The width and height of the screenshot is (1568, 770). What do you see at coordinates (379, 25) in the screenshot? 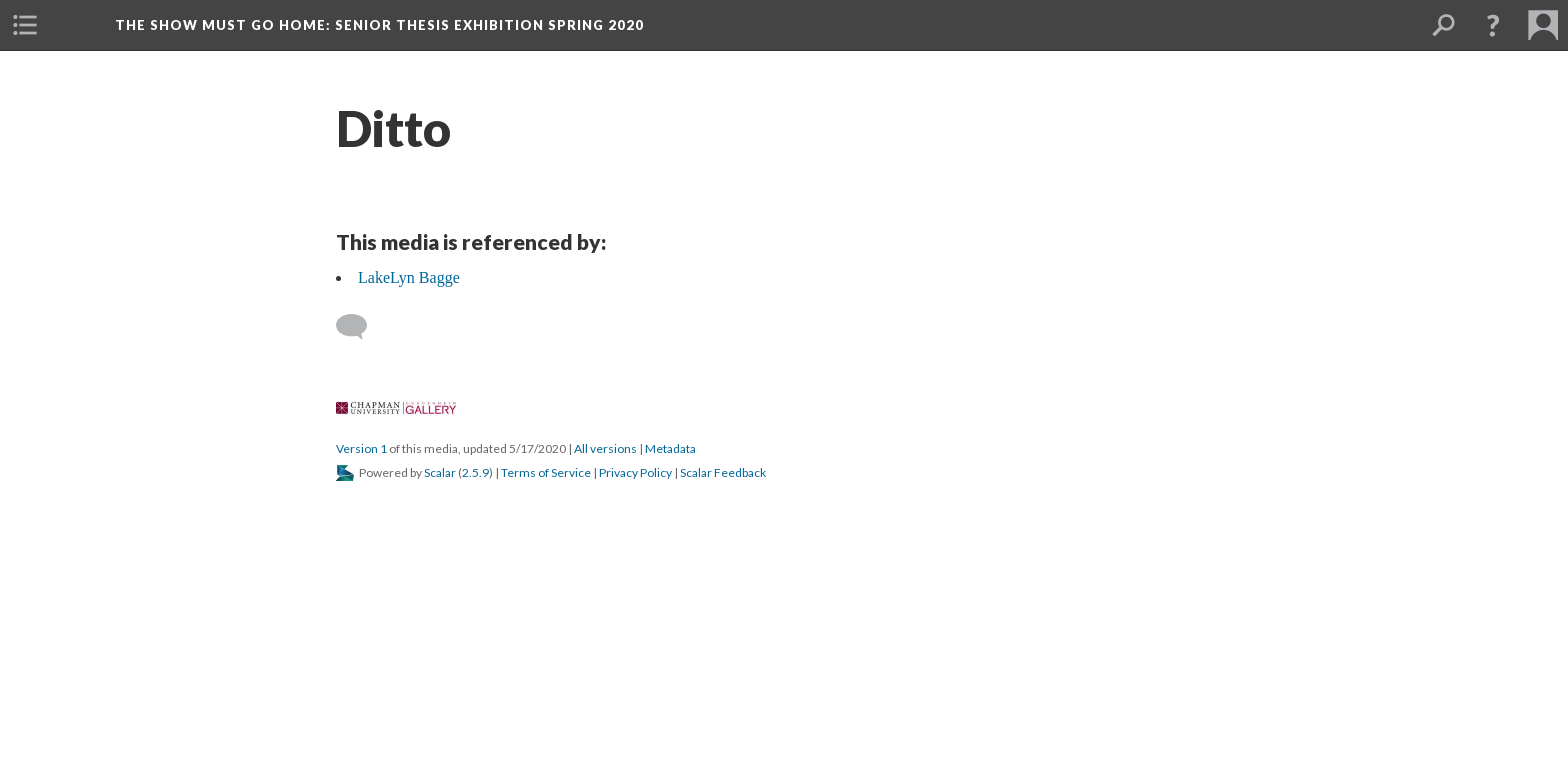
I see `The Show Must Go Home` at bounding box center [379, 25].